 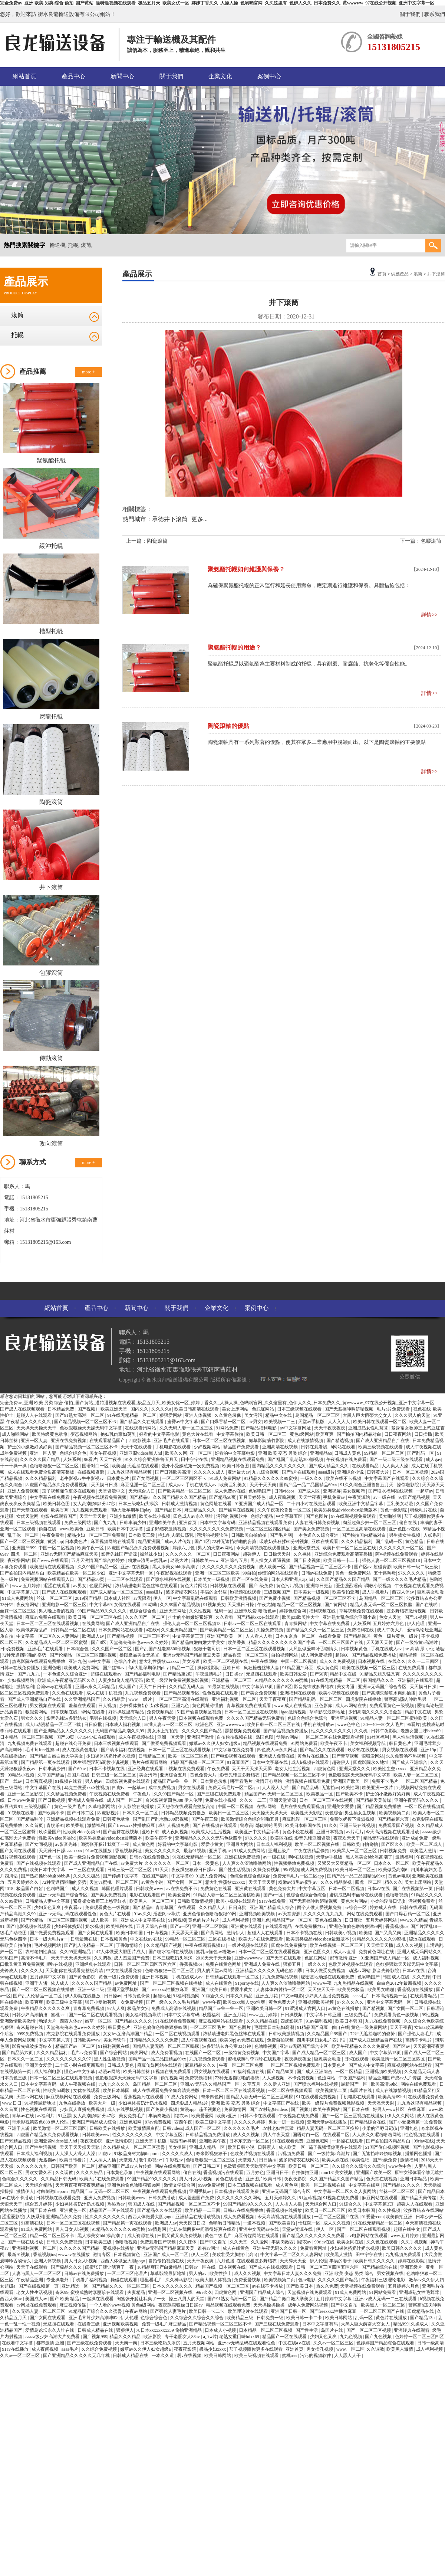 What do you see at coordinates (146, 1768) in the screenshot?
I see `亚洲经典在线观看` at bounding box center [146, 1768].